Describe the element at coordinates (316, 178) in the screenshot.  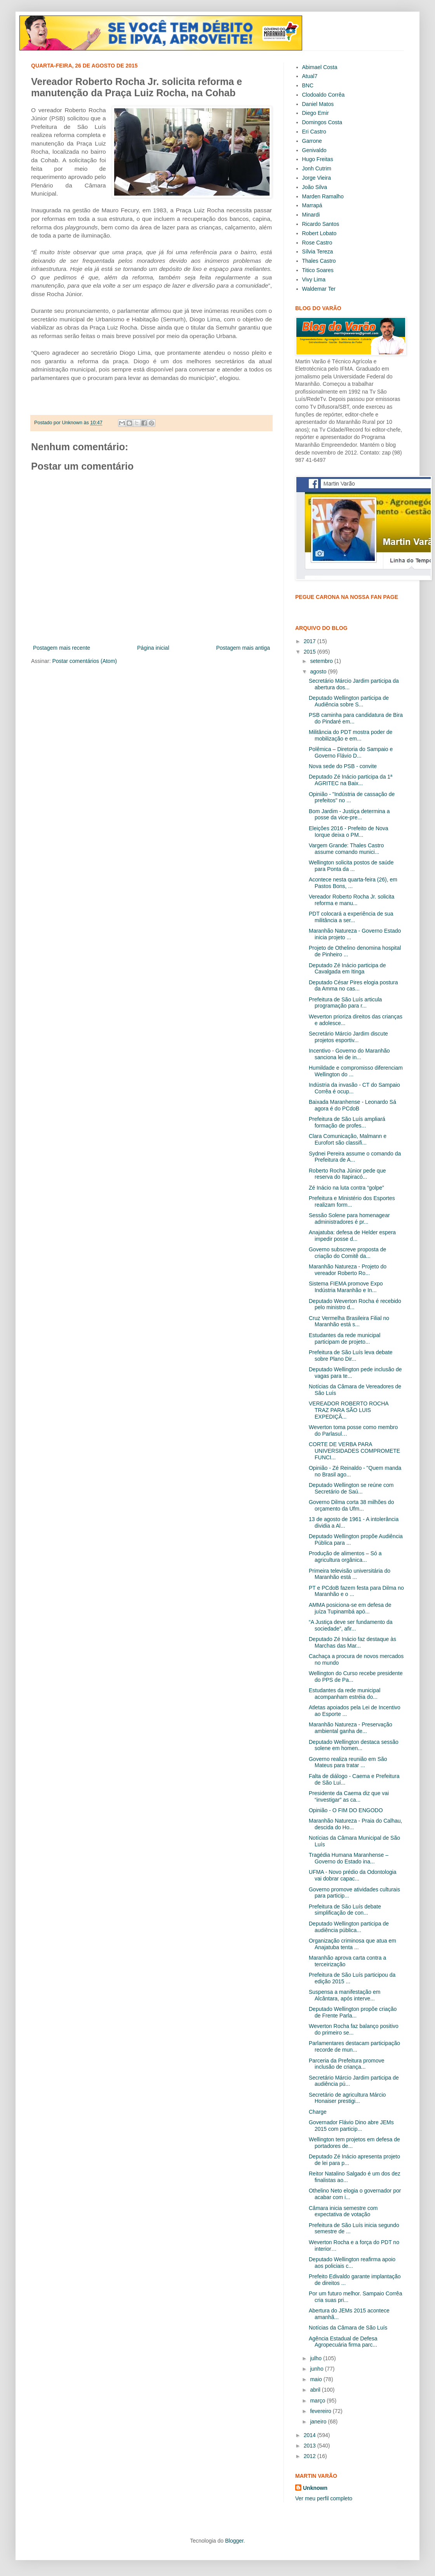
I see `Jorge Vieira` at that location.